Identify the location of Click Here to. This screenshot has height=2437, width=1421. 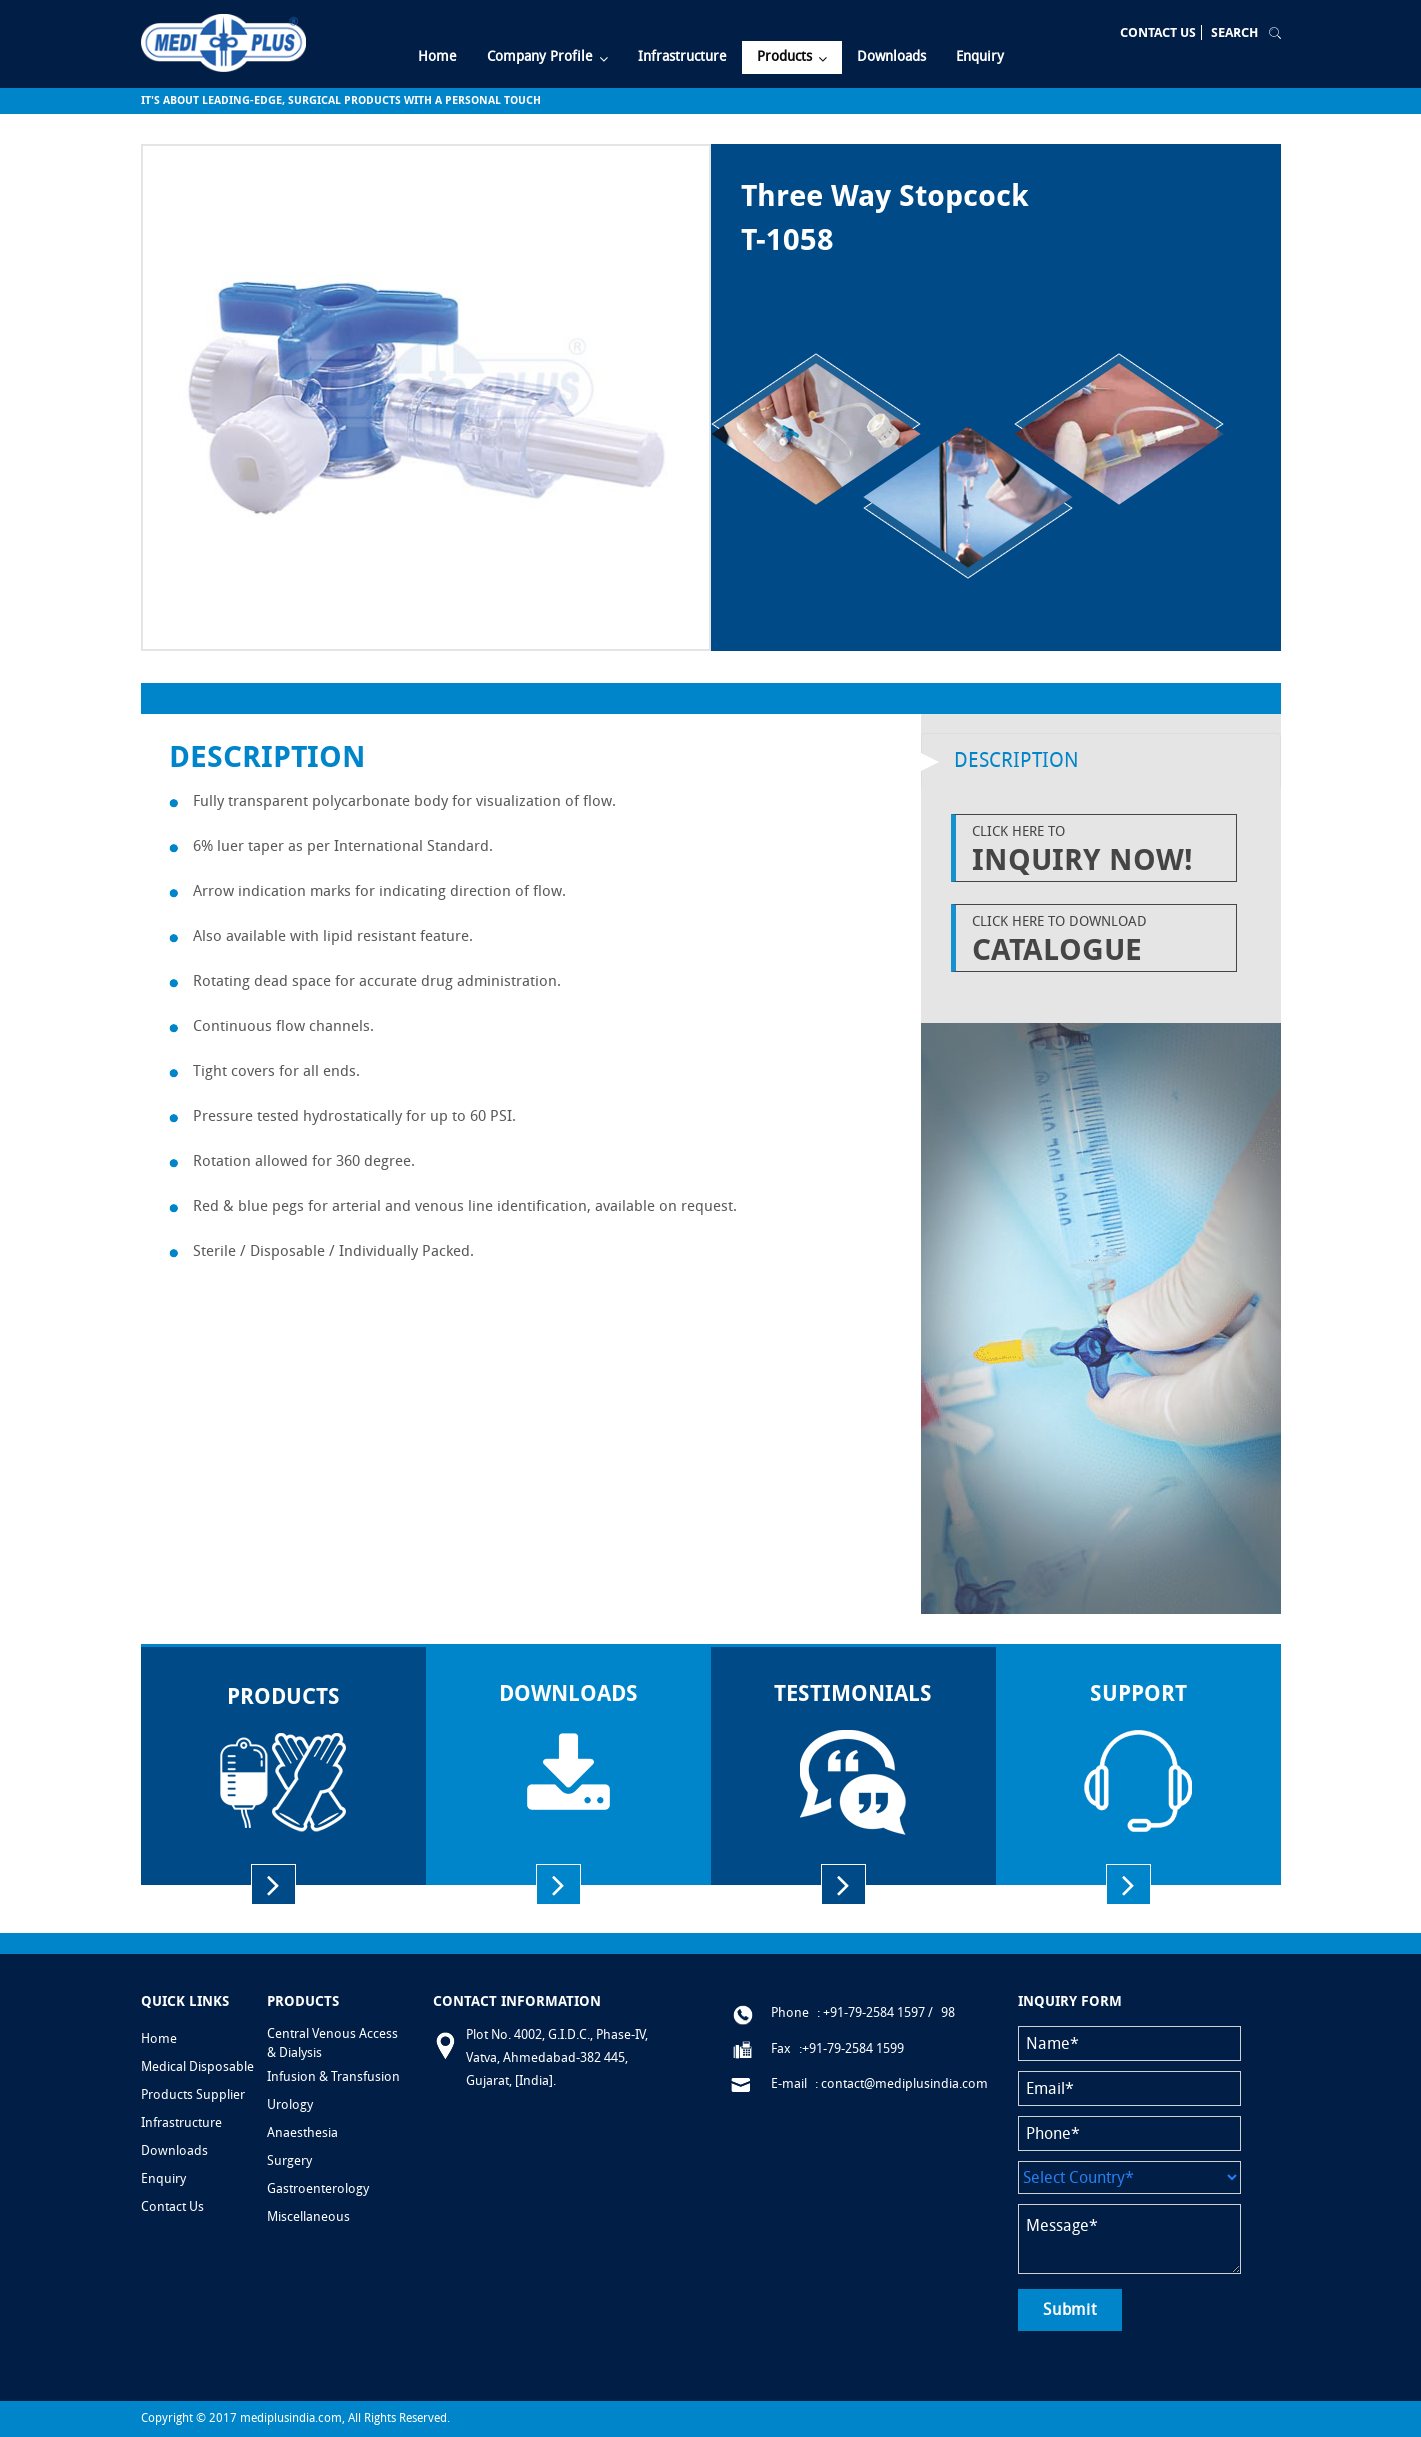
(1099, 850).